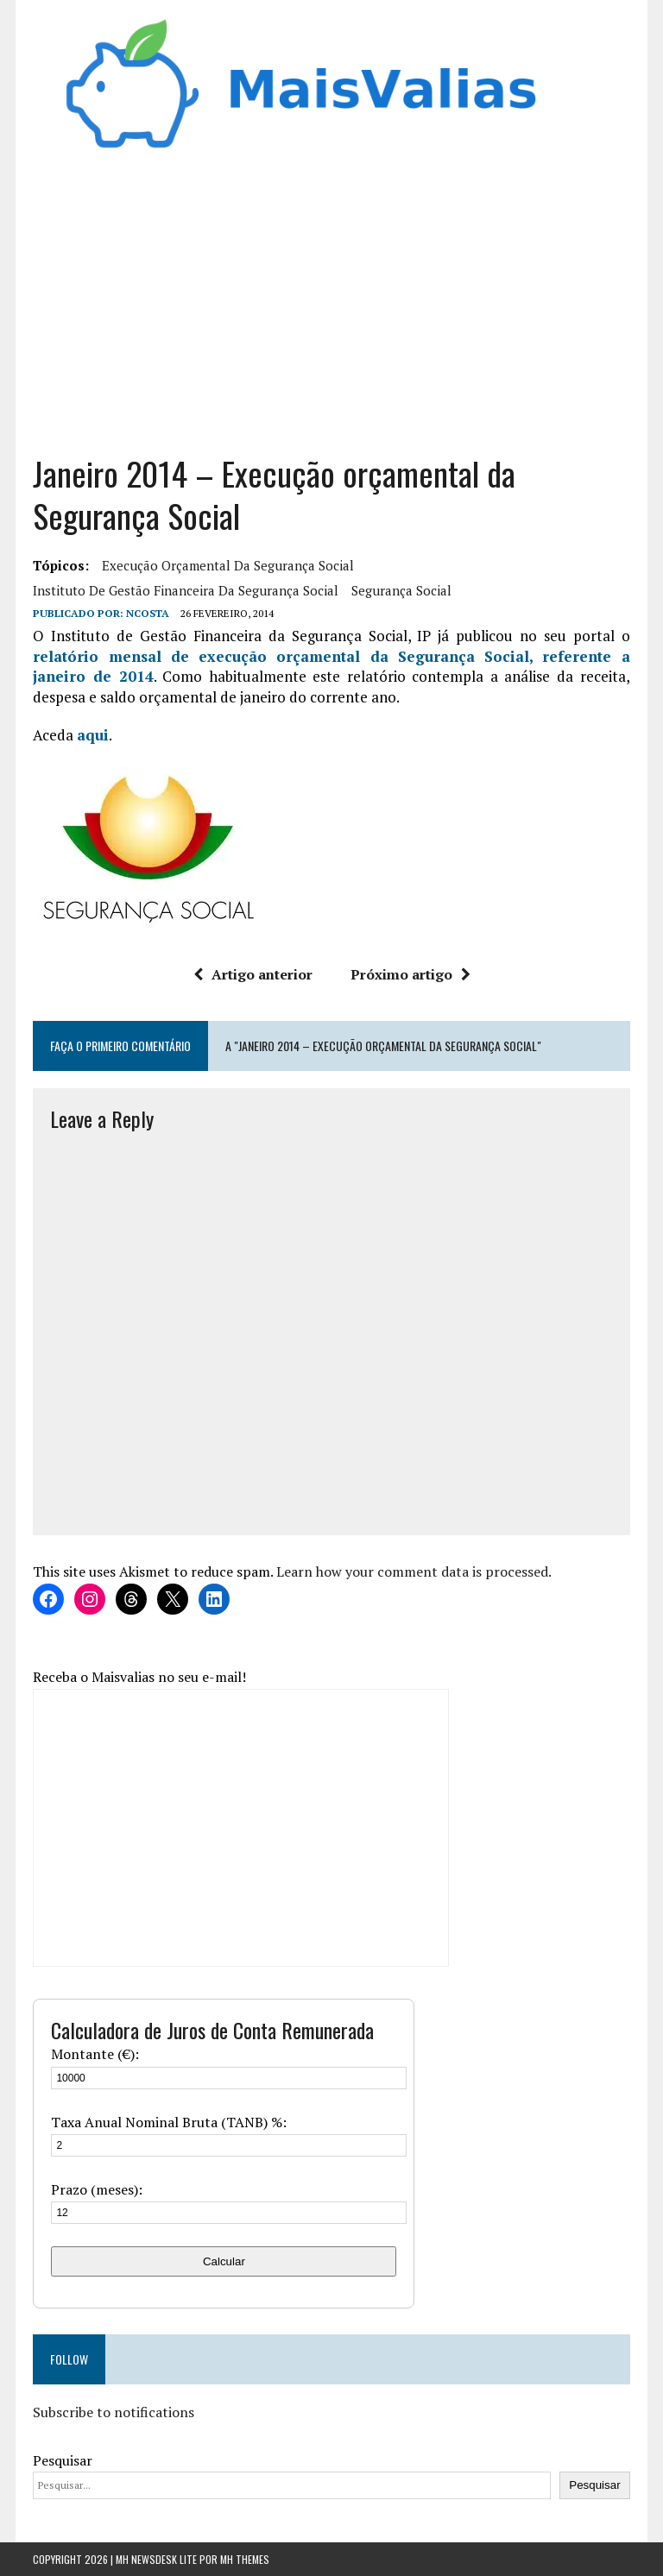 This screenshot has height=2576, width=663. What do you see at coordinates (93, 735) in the screenshot?
I see `aqui` at bounding box center [93, 735].